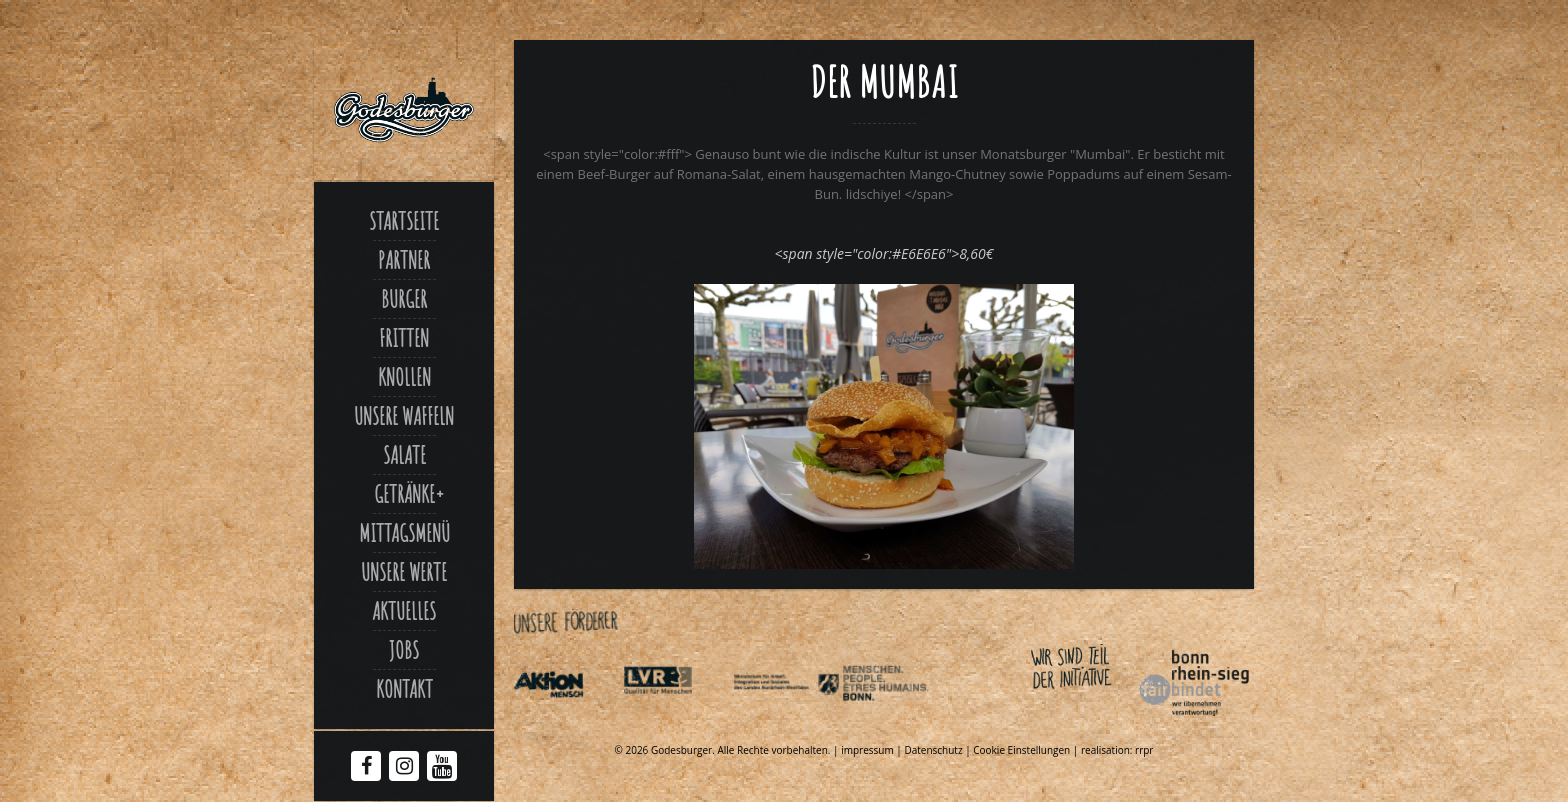 This screenshot has width=1568, height=802. What do you see at coordinates (404, 768) in the screenshot?
I see `[Instagram Godesburger]` at bounding box center [404, 768].